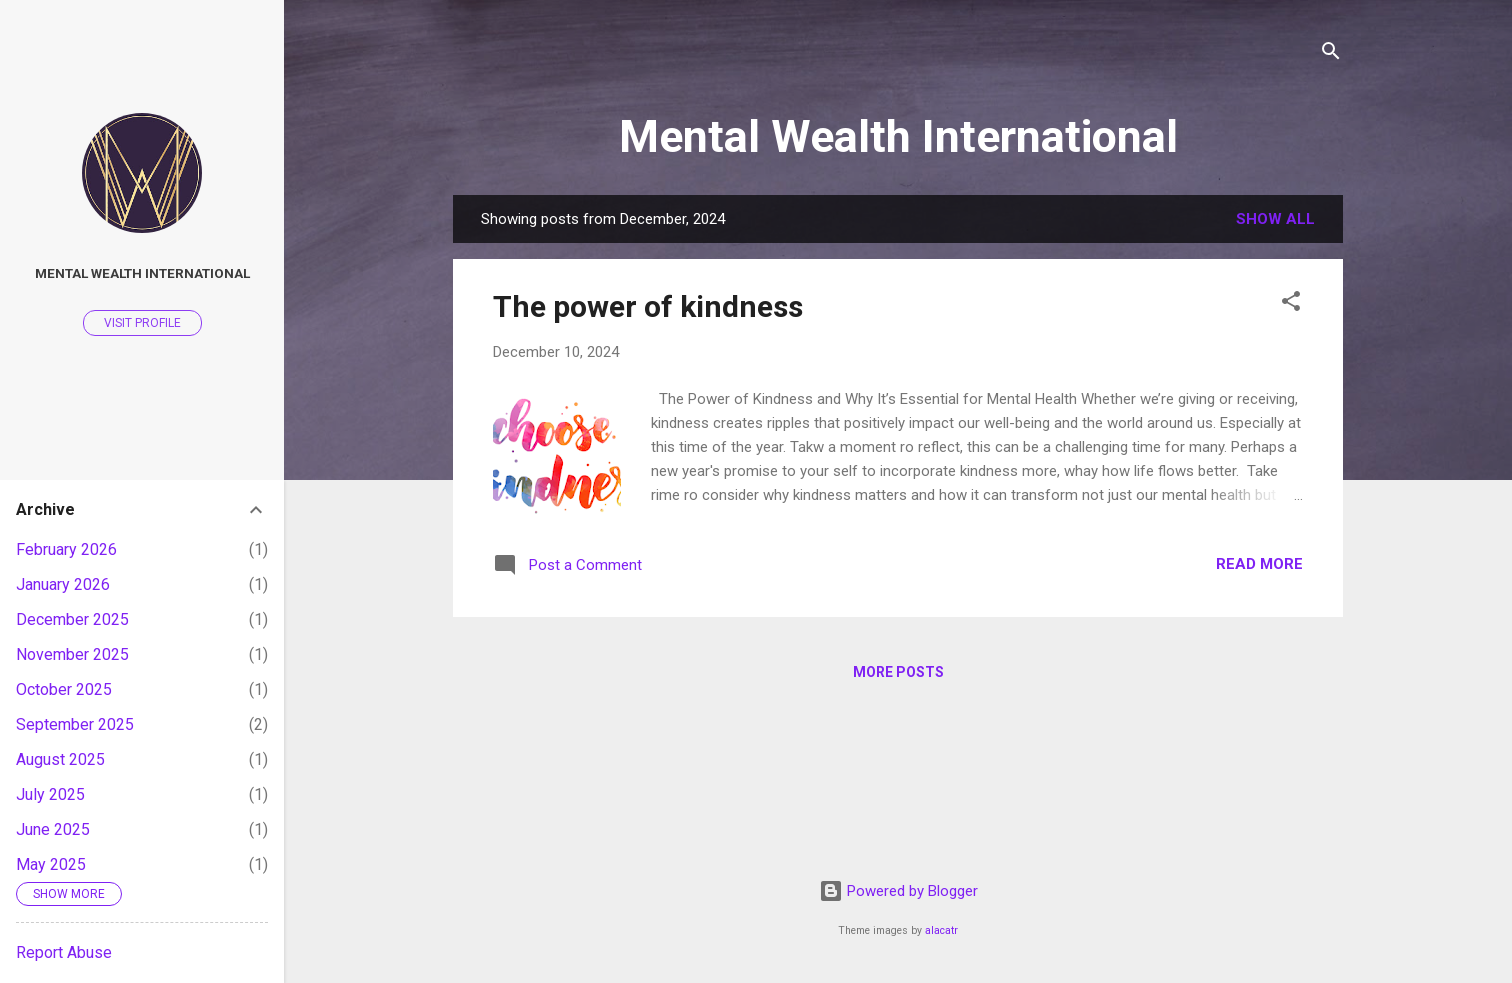 Image resolution: width=1512 pixels, height=983 pixels. I want to click on Show all, so click(1275, 219).